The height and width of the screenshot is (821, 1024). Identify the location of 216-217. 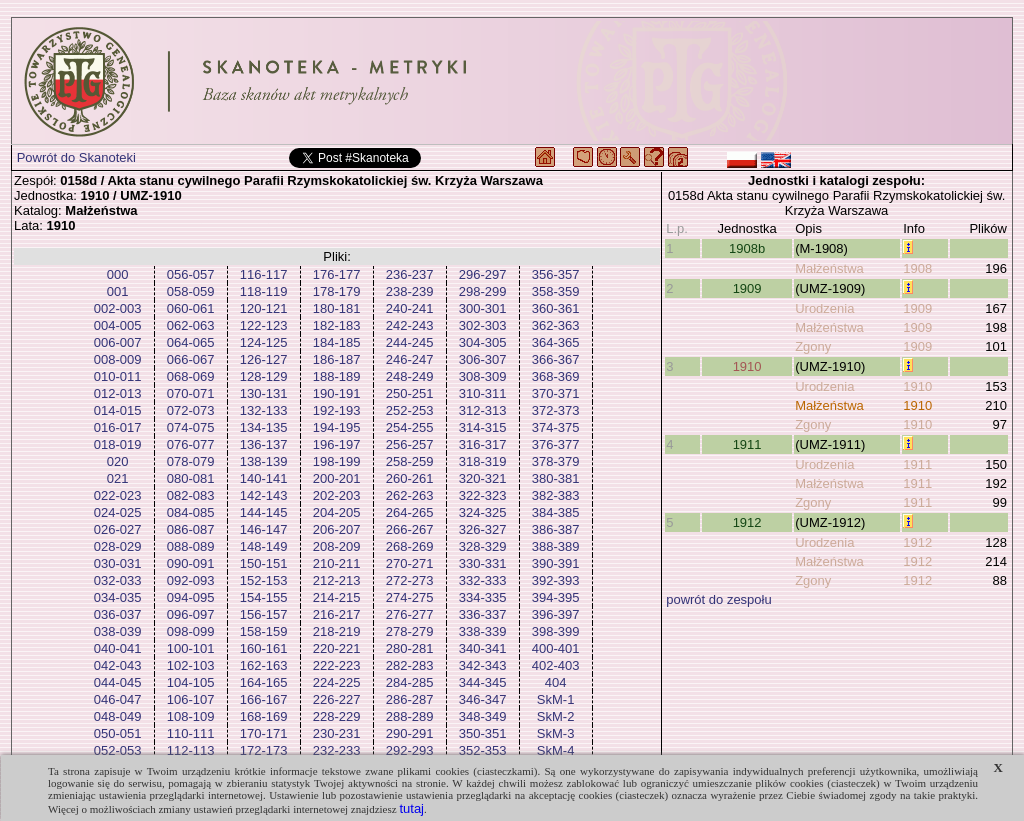
(337, 614).